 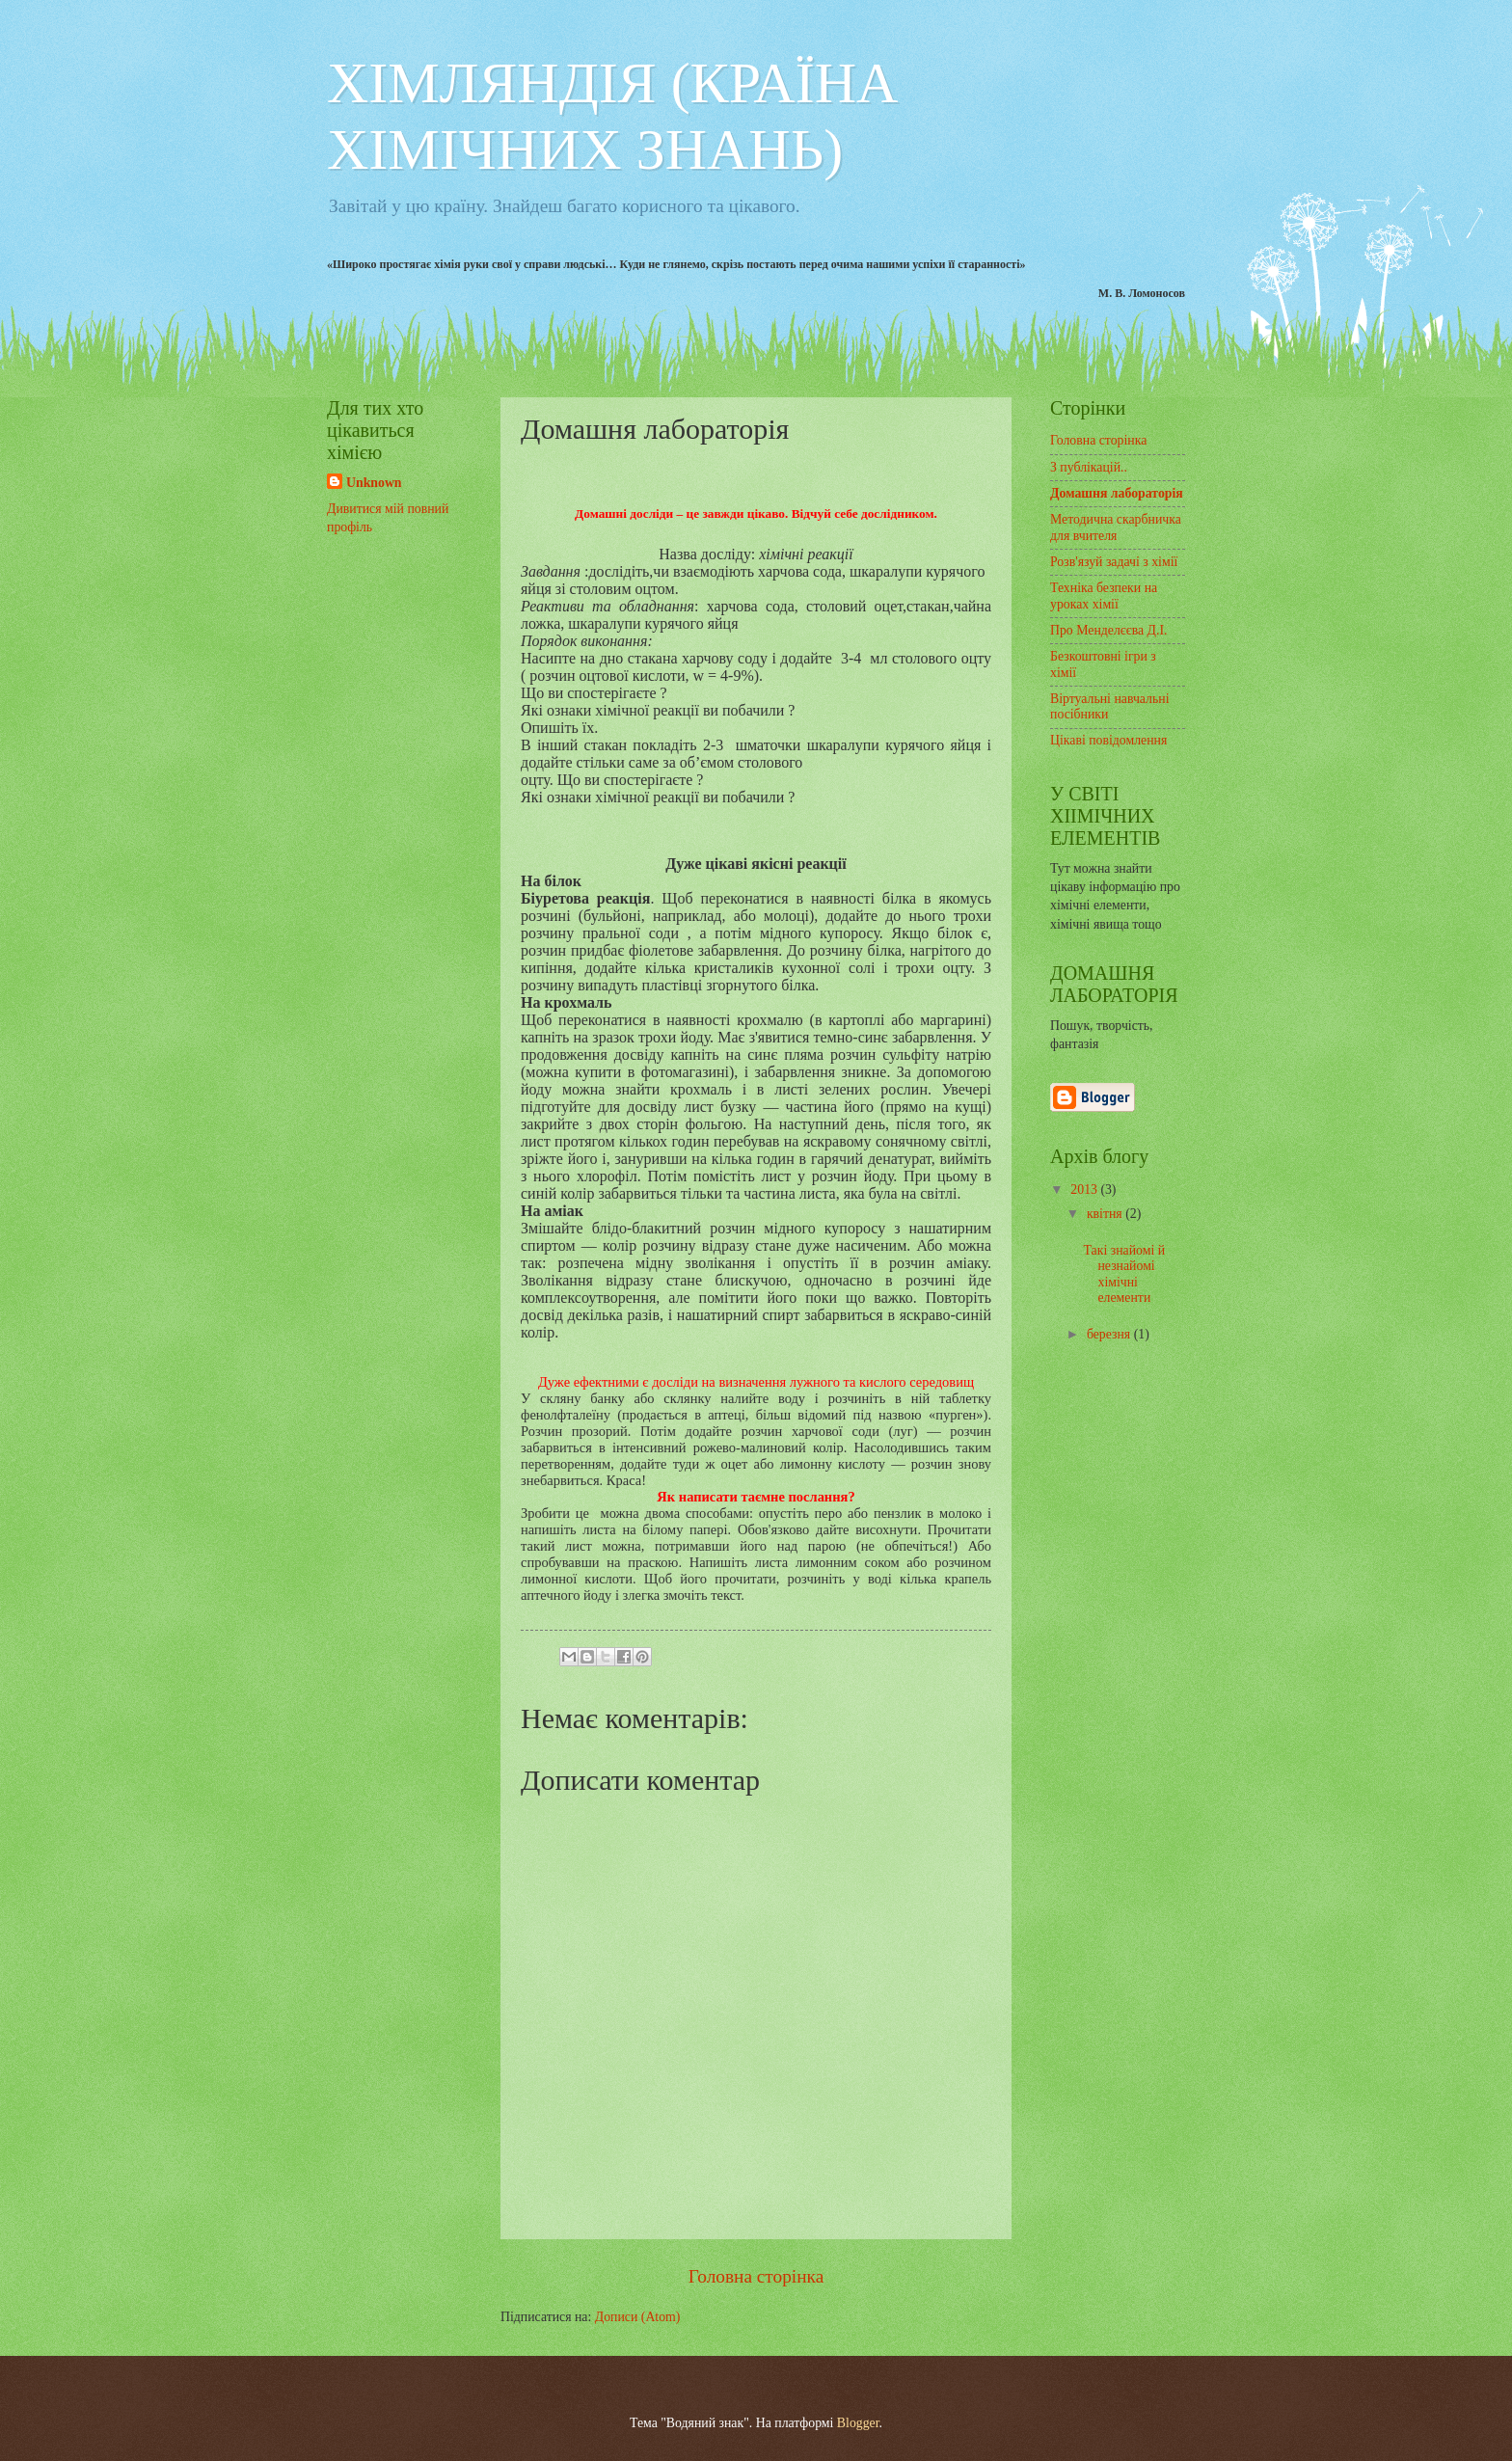 I want to click on Техніка безпеки на уроках хімії, so click(x=1103, y=596).